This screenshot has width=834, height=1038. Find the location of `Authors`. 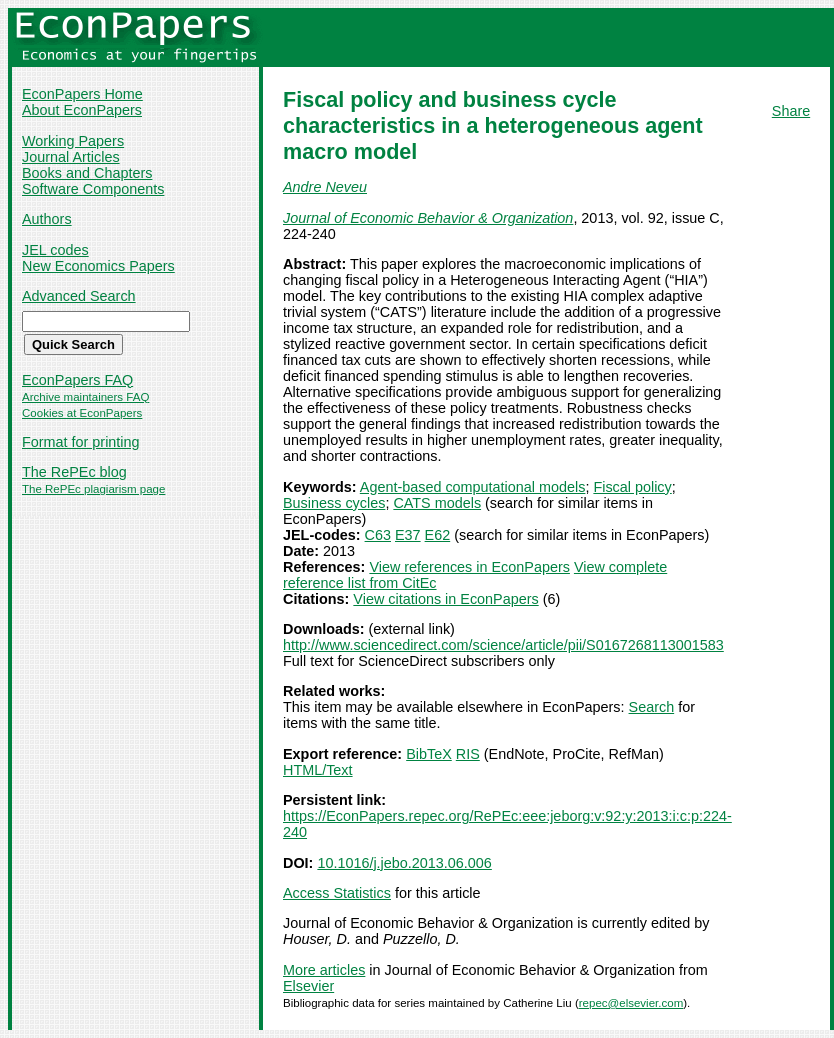

Authors is located at coordinates (47, 219).